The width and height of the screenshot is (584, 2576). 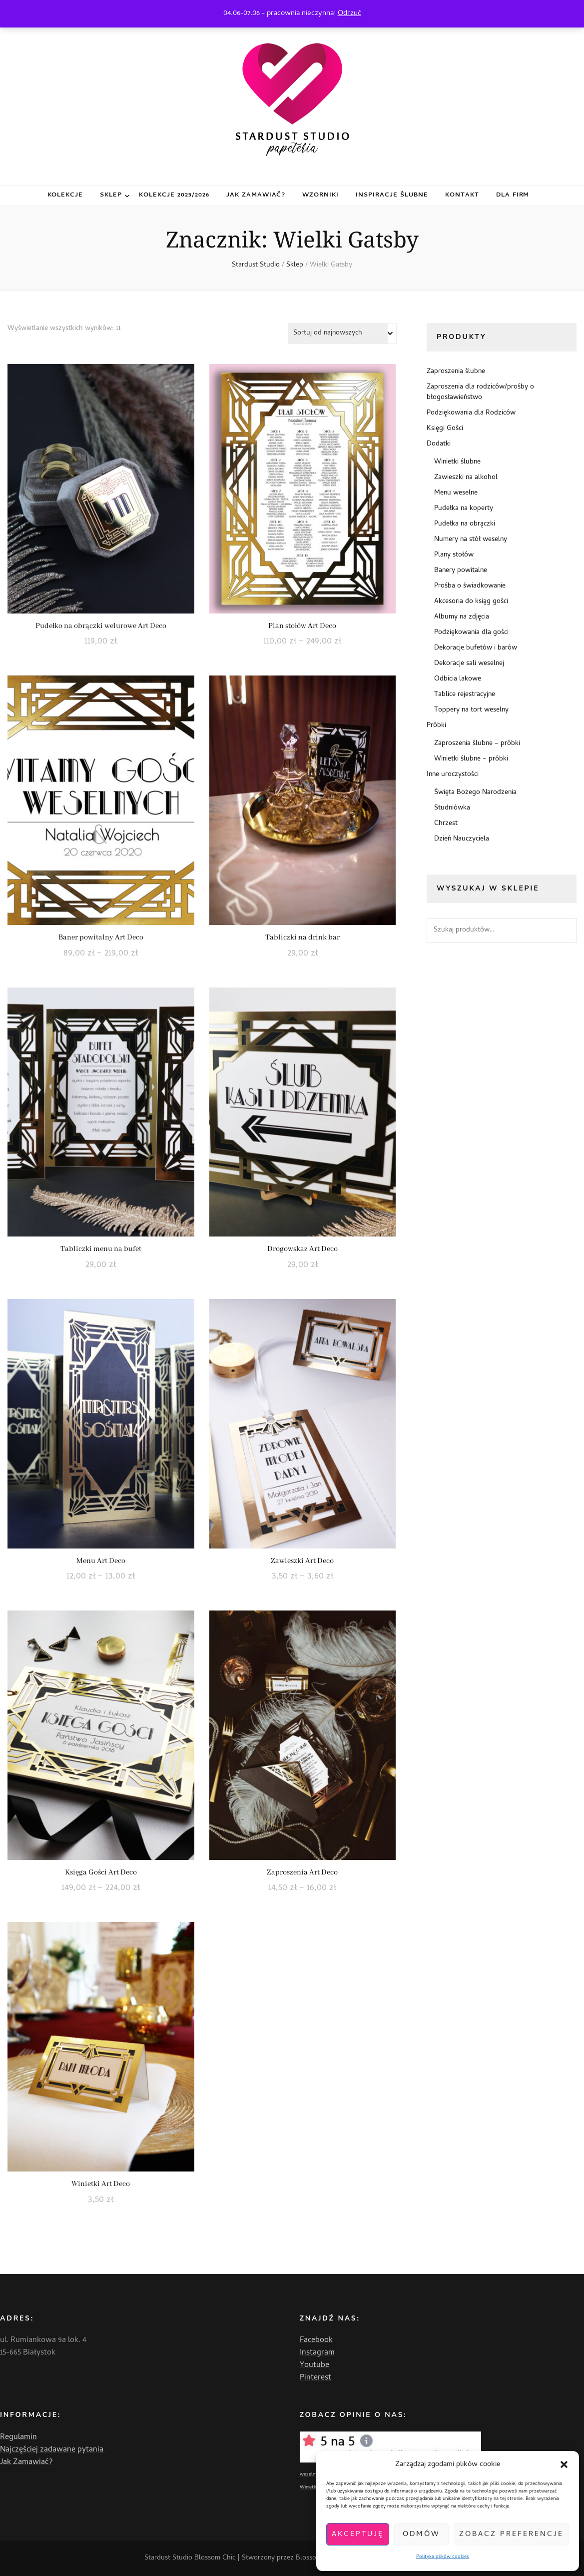 I want to click on Kolekcje, so click(x=65, y=195).